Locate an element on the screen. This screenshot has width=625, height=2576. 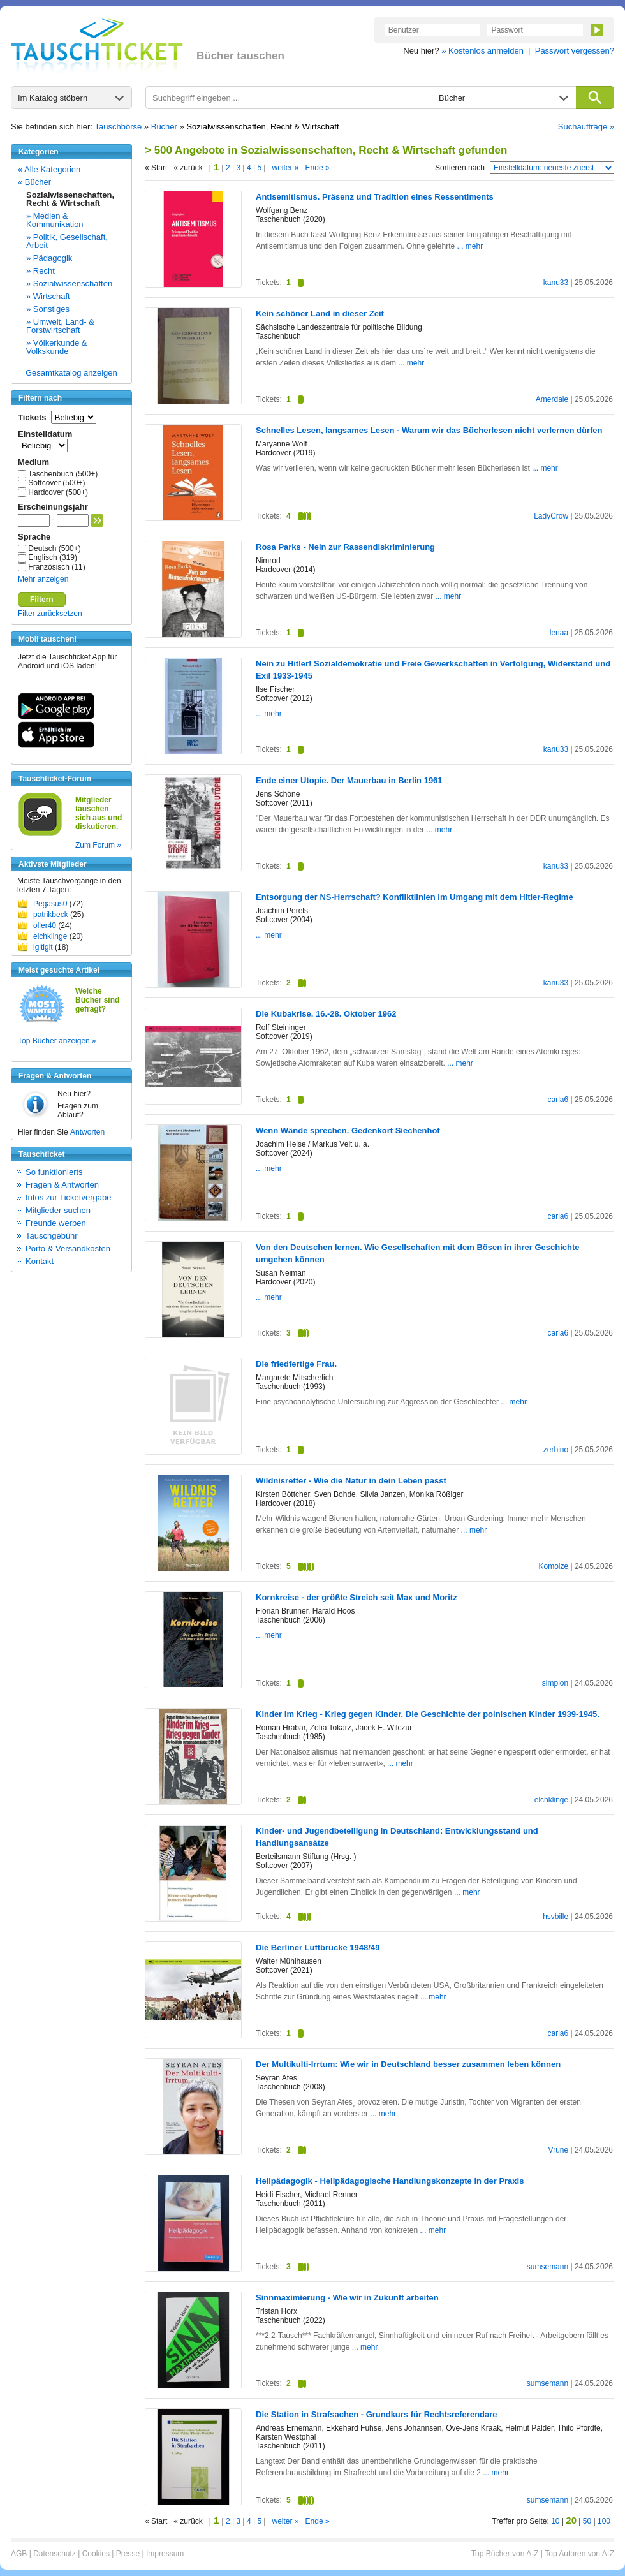
zerbino is located at coordinates (555, 1449).